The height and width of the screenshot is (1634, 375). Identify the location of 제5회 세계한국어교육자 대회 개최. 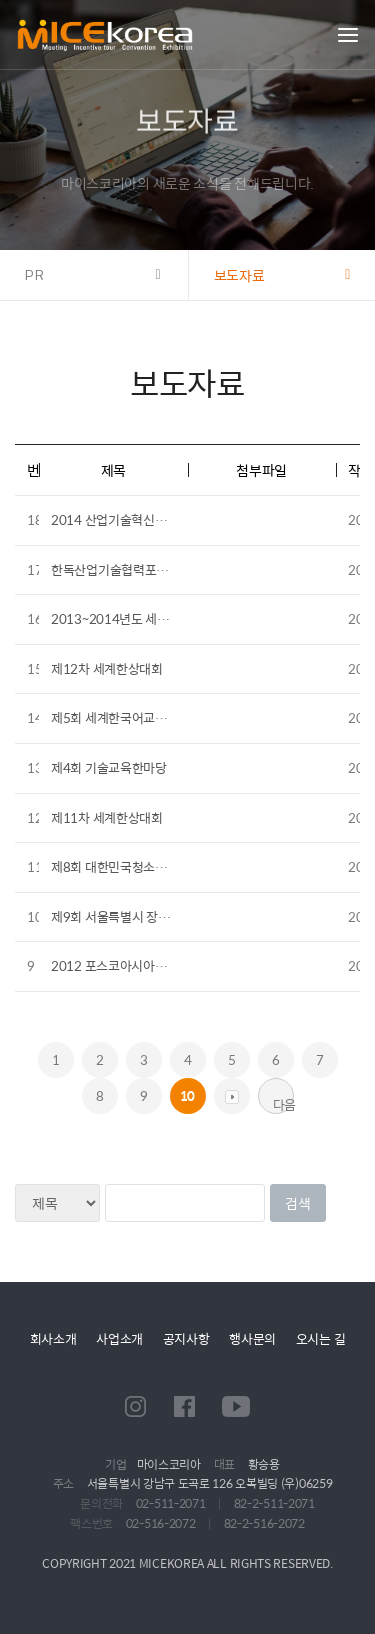
(141, 717).